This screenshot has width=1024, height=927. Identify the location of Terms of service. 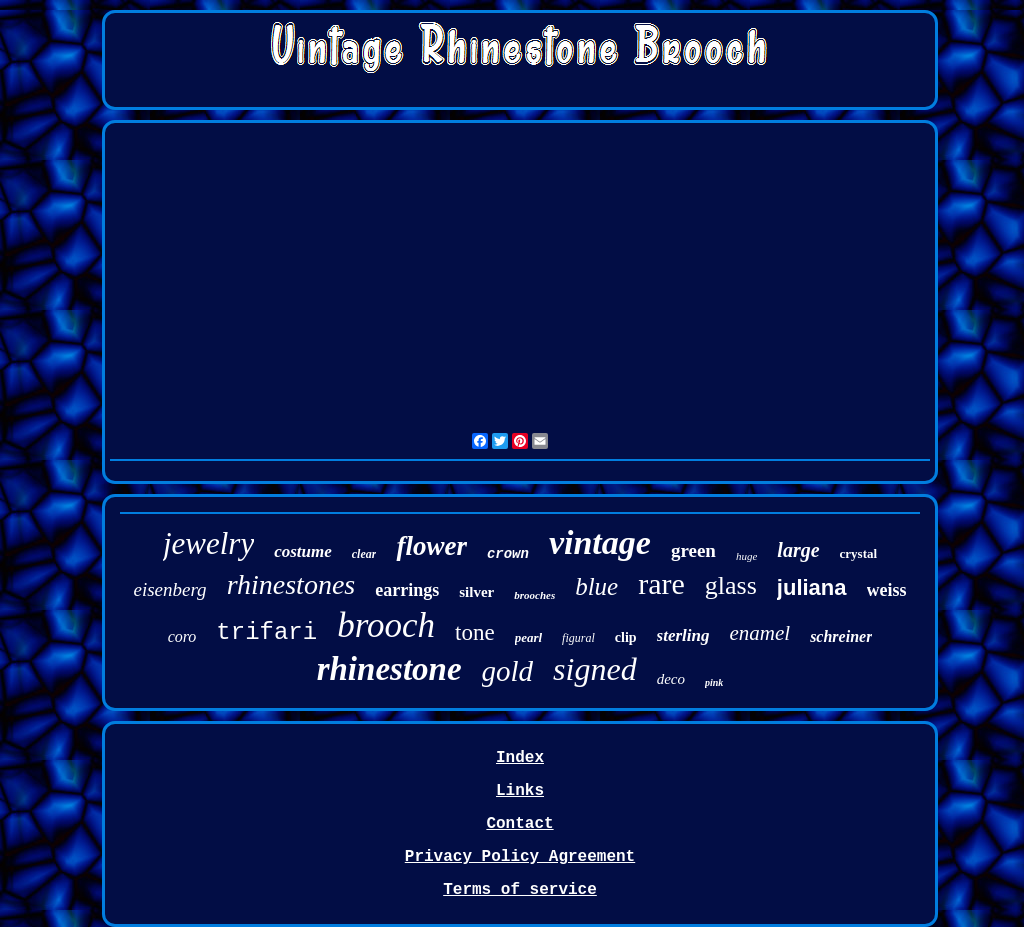
(520, 890).